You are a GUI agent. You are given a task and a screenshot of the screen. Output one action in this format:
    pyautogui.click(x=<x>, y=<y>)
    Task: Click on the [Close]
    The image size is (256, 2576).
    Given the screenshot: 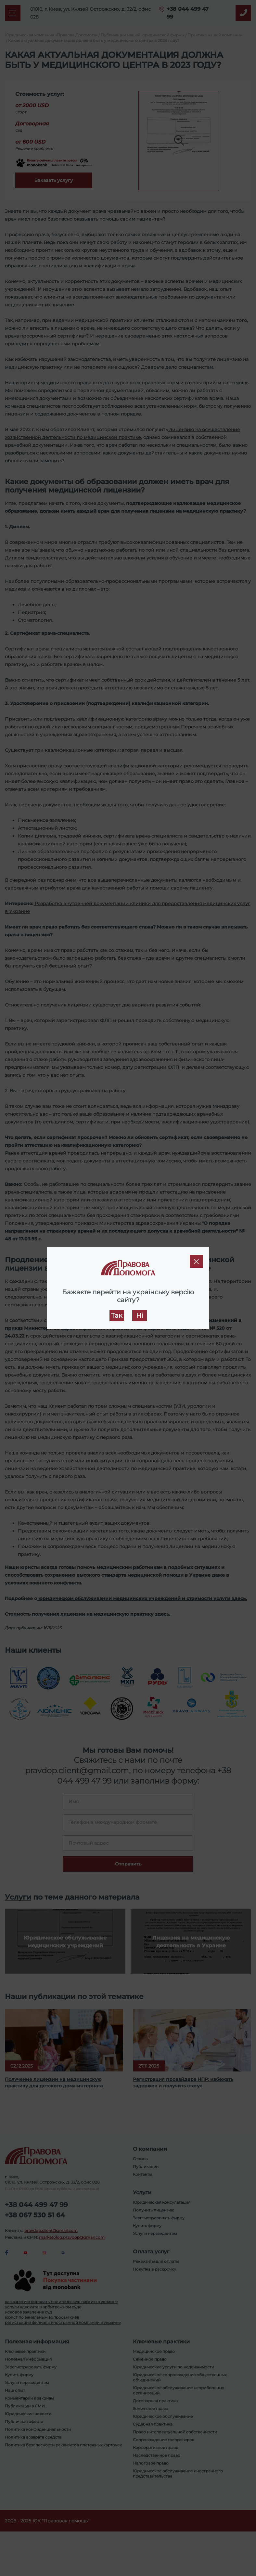 What is the action you would take?
    pyautogui.click(x=196, y=1261)
    